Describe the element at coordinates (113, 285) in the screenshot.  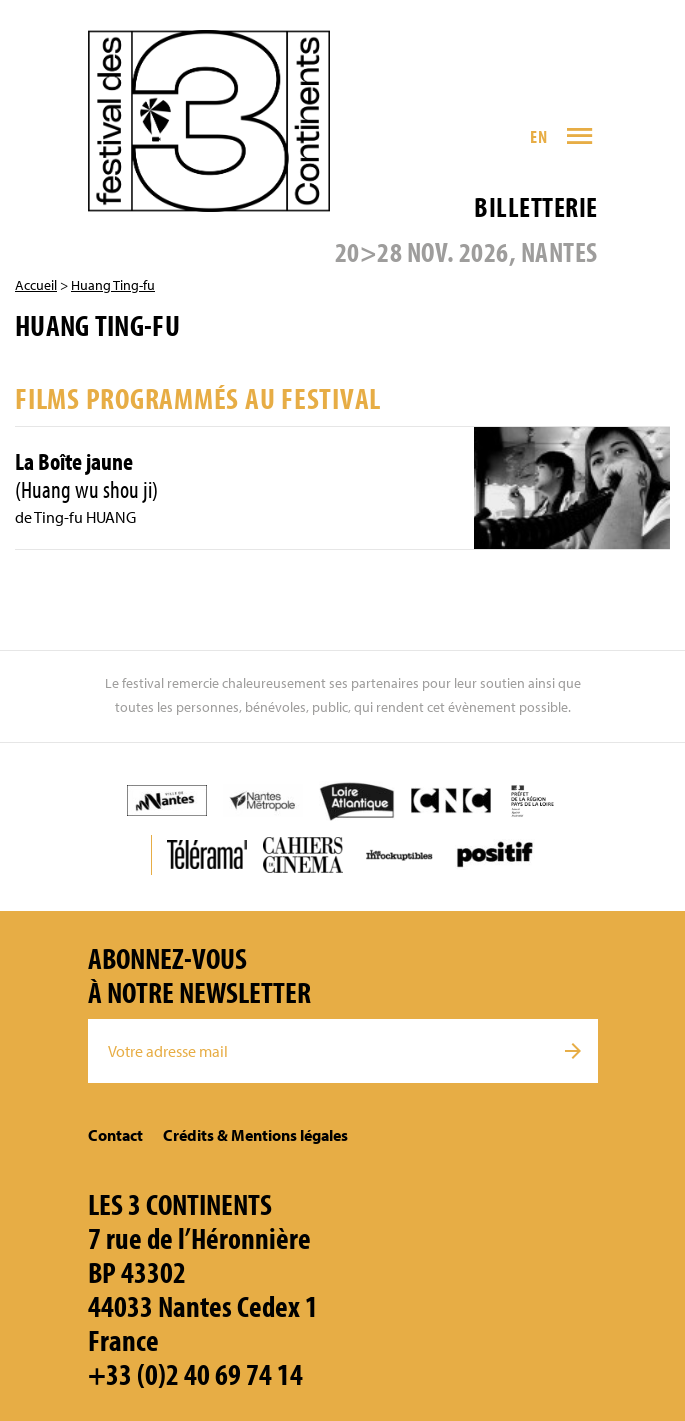
I see `Huang Ting-fu` at that location.